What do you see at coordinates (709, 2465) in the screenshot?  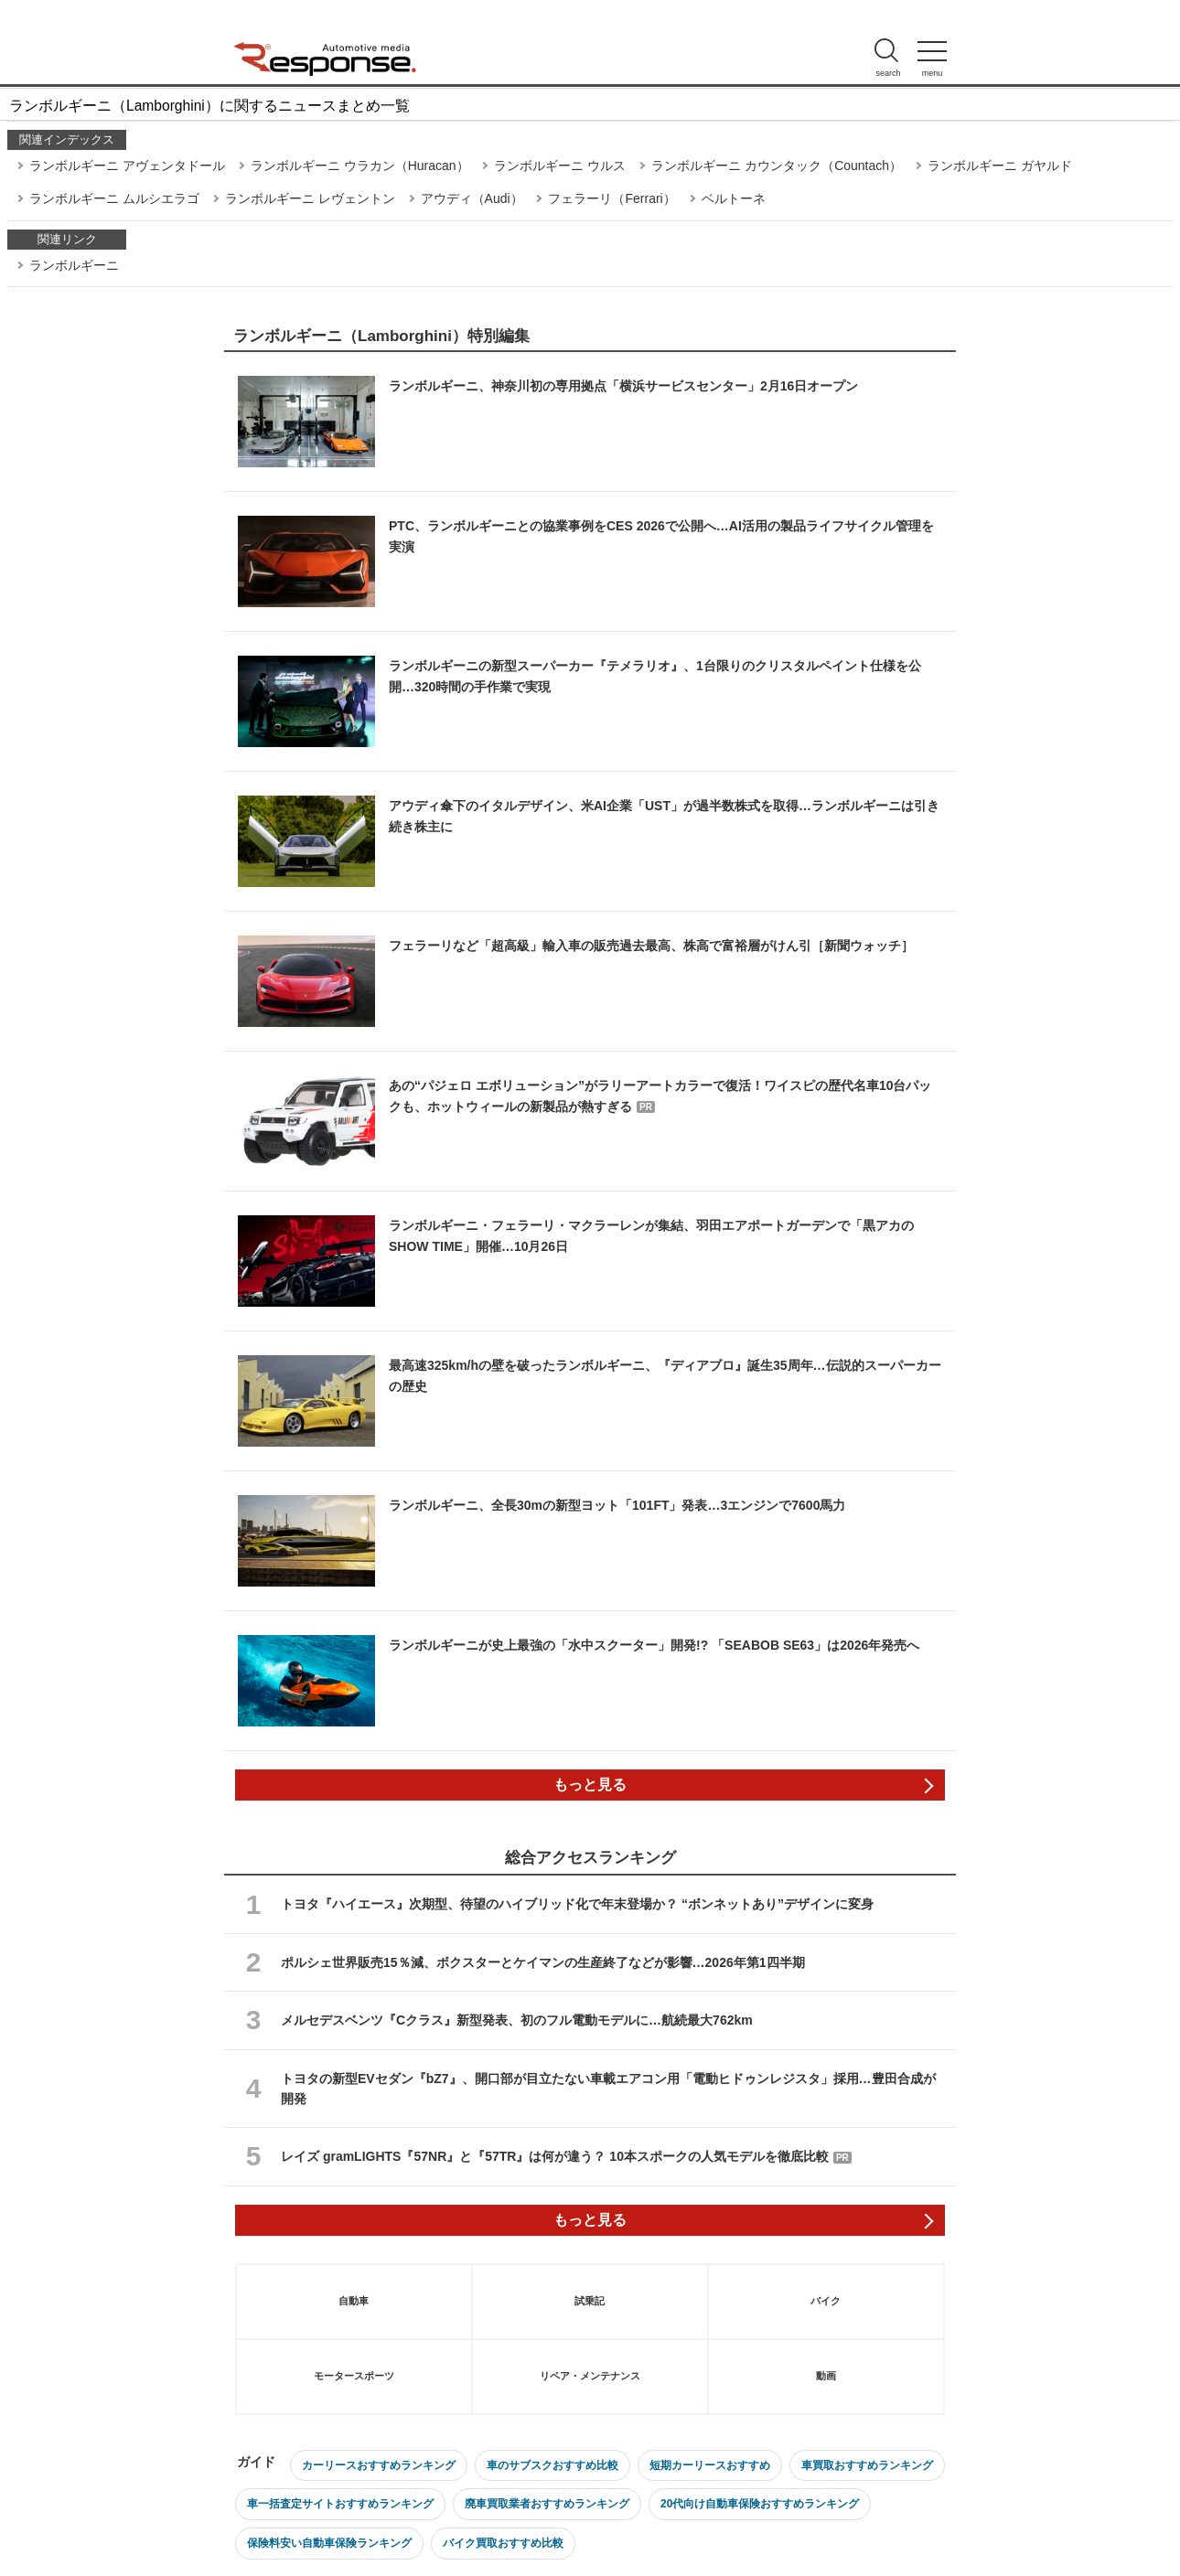 I see `短期カーリースおすすめ` at bounding box center [709, 2465].